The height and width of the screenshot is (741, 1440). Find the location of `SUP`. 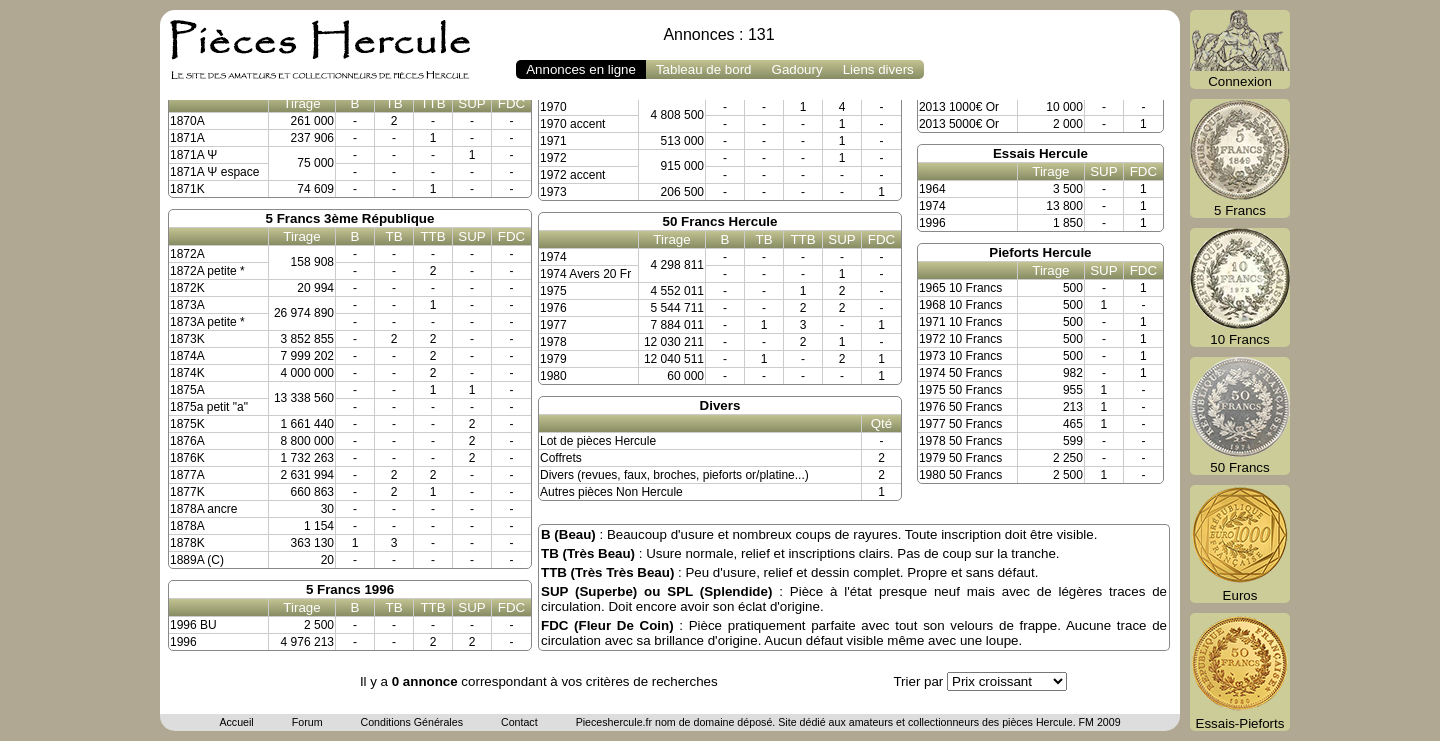

SUP is located at coordinates (471, 103).